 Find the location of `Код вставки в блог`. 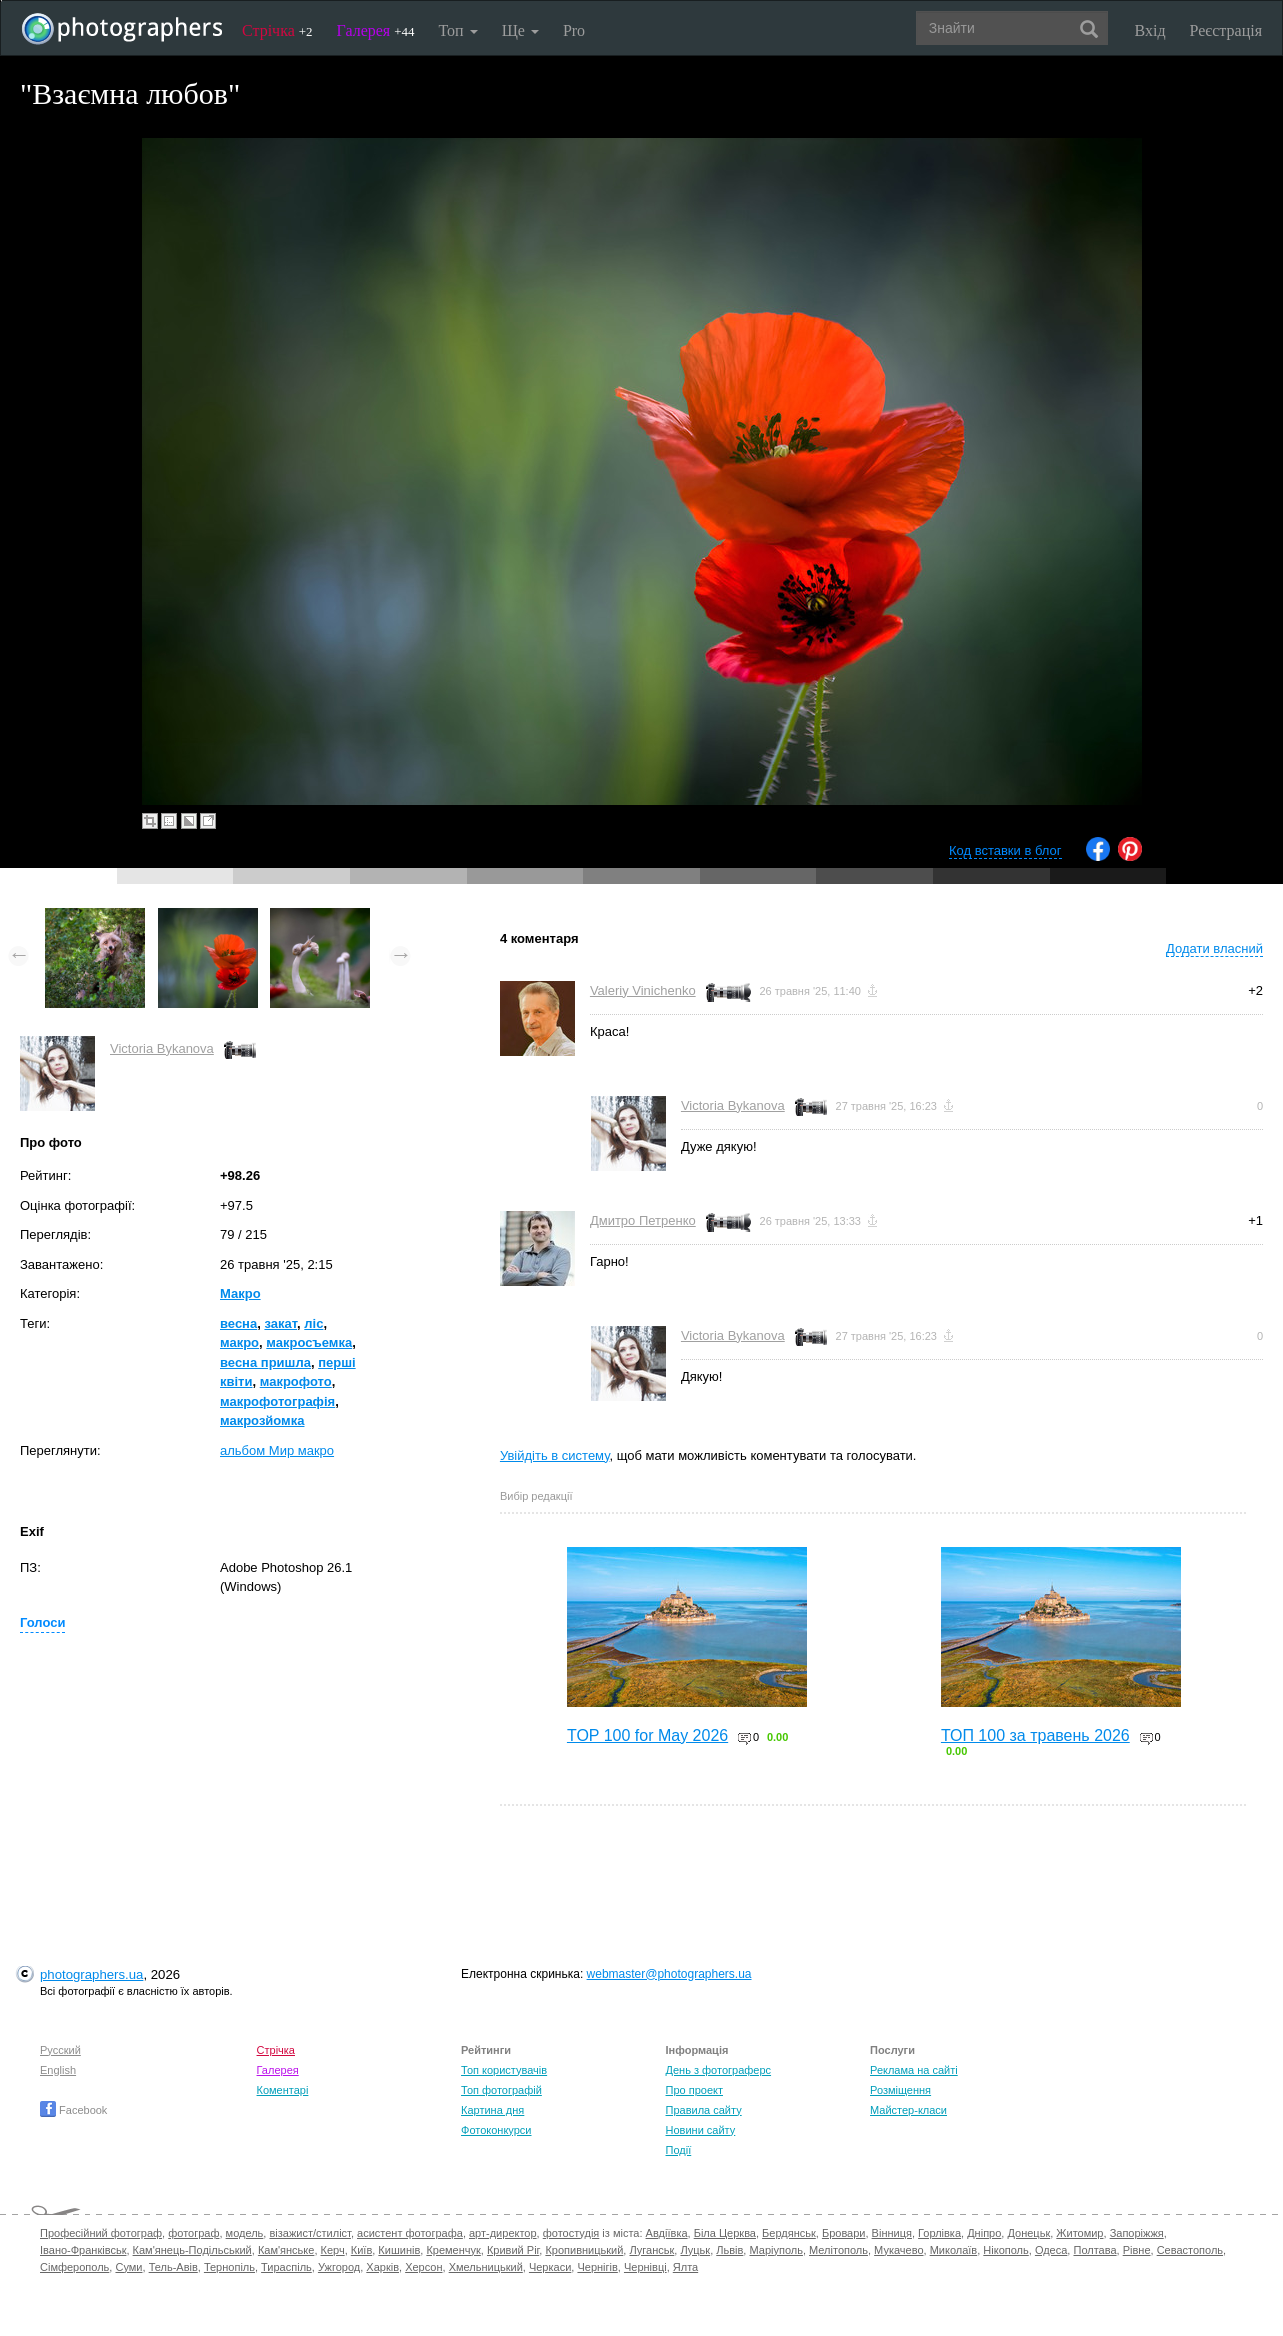

Код вставки в блог is located at coordinates (1005, 850).